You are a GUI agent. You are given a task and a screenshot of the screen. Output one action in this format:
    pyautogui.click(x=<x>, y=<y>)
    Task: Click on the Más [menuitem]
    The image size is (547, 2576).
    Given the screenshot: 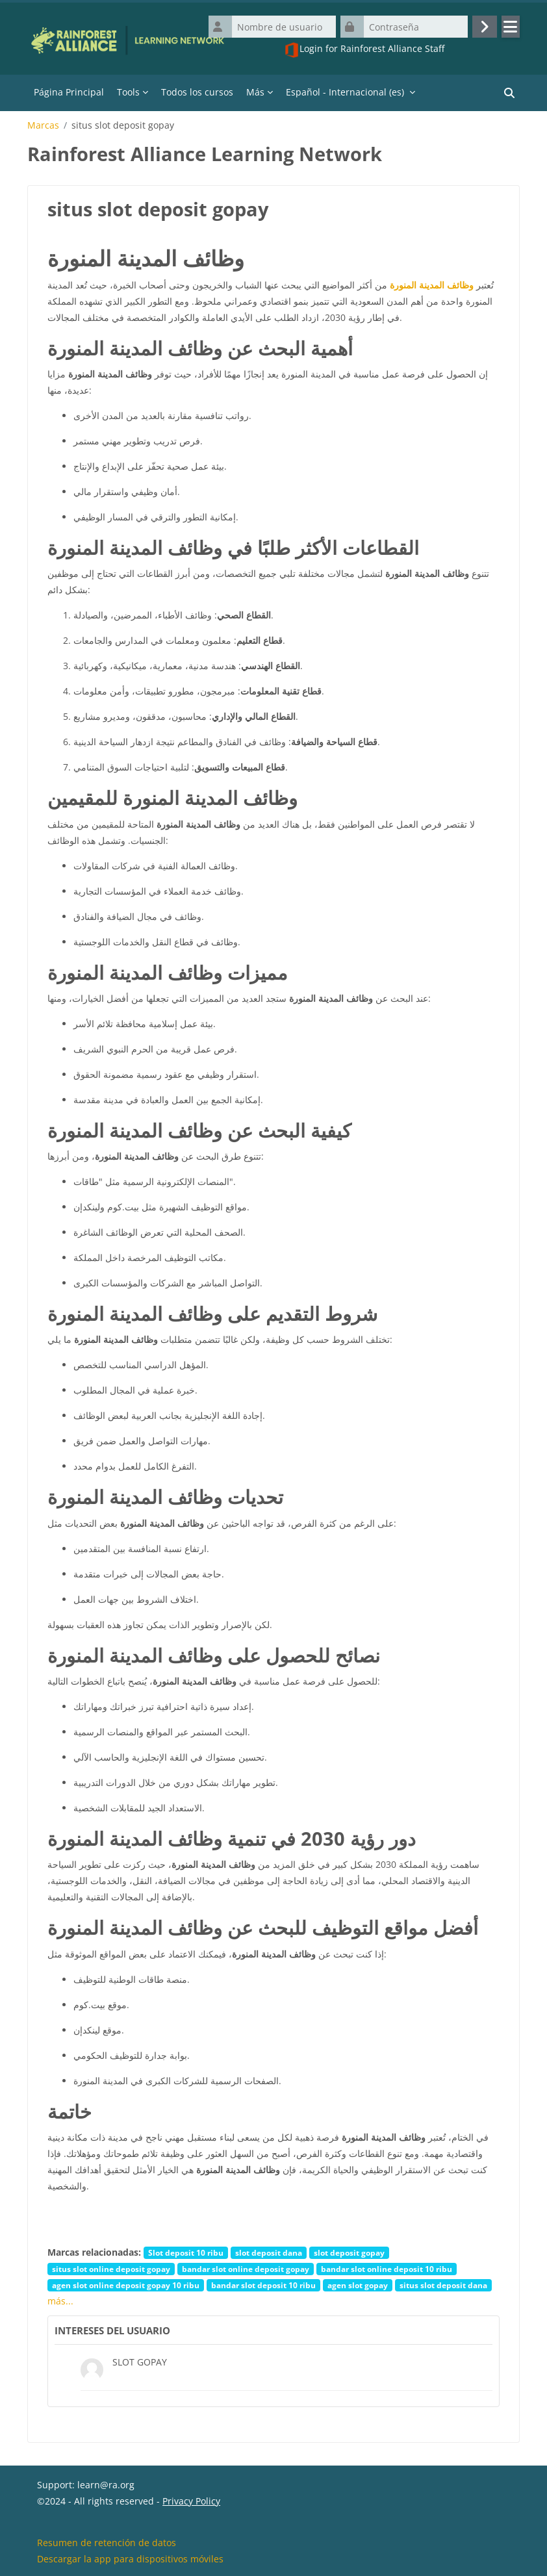 What is the action you would take?
    pyautogui.click(x=255, y=92)
    